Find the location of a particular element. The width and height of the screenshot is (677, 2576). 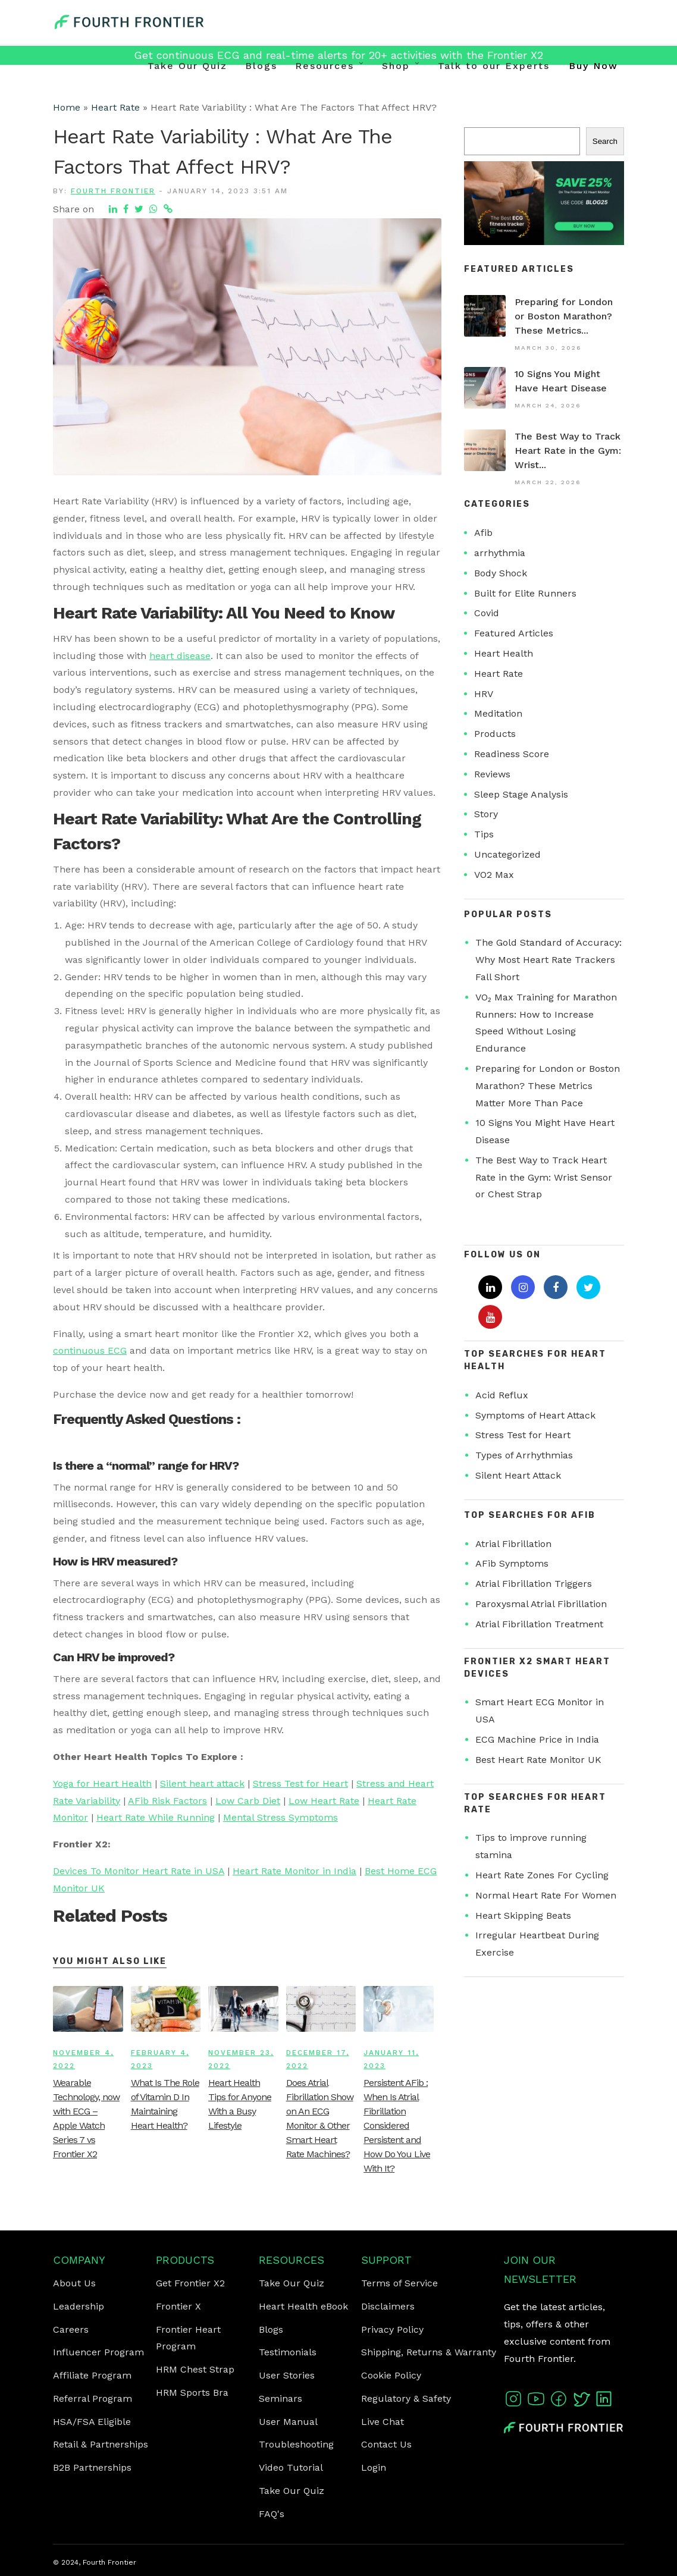

Preparing for London or Boston Marathon? These Metrics... is located at coordinates (564, 316).